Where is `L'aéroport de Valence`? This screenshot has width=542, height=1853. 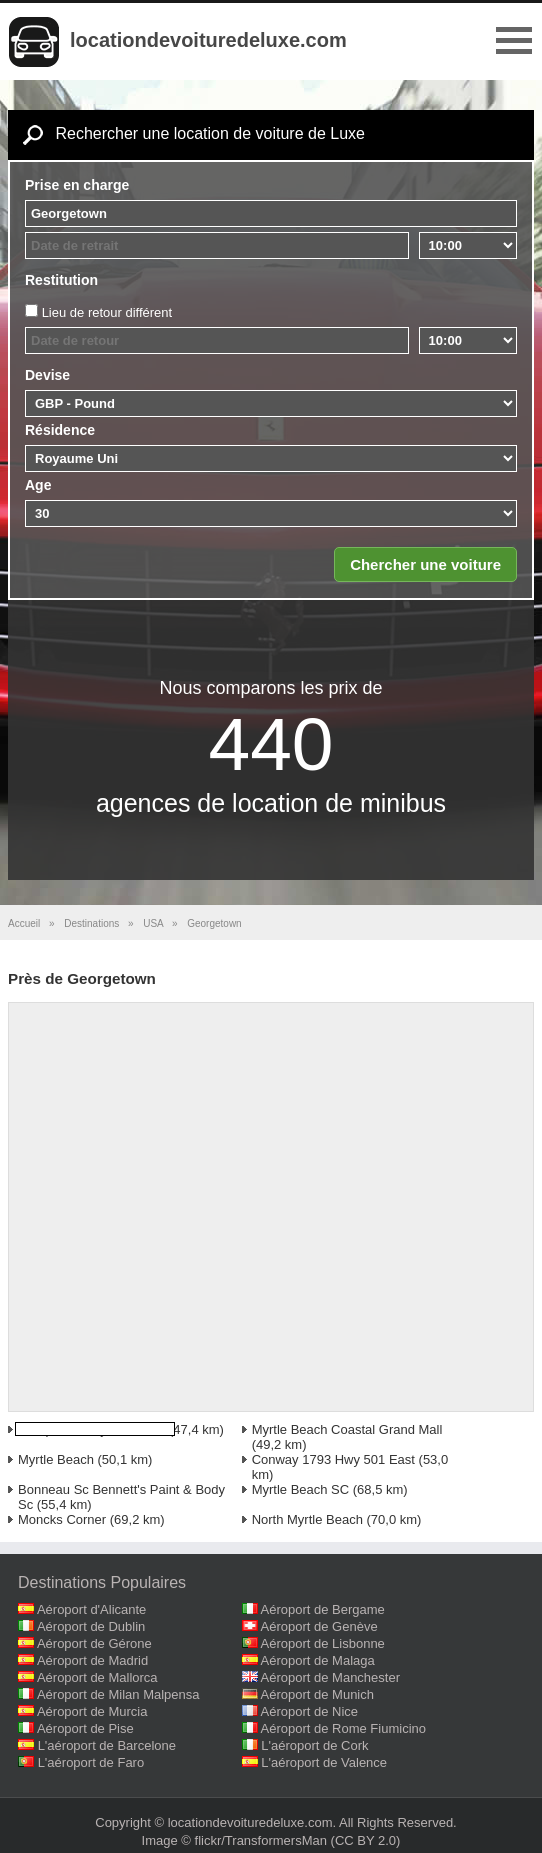
L'aéroport de Valence is located at coordinates (324, 1762).